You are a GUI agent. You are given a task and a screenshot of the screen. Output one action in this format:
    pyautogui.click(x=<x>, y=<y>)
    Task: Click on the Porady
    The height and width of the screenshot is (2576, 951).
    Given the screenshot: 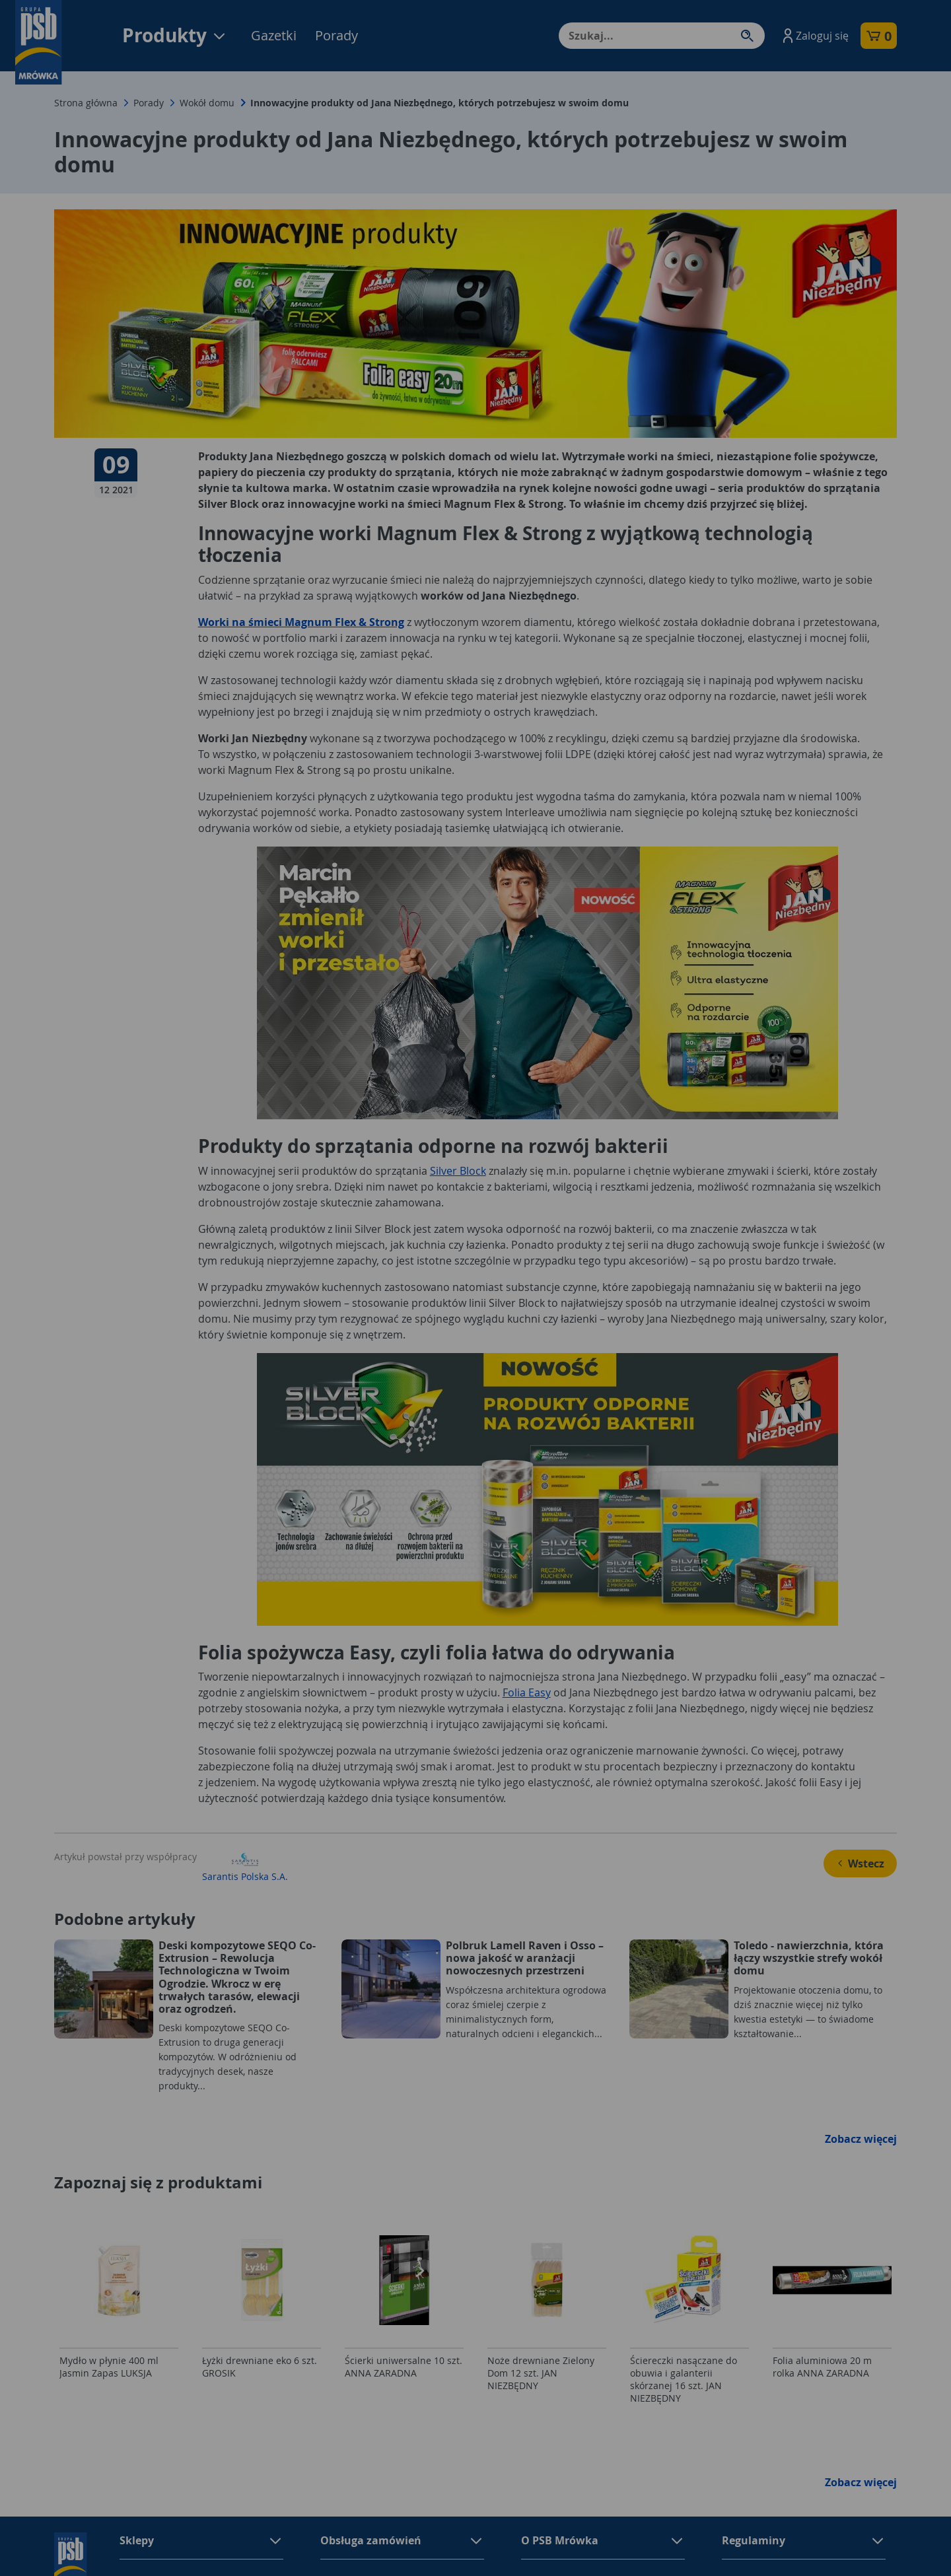 What is the action you would take?
    pyautogui.click(x=336, y=35)
    